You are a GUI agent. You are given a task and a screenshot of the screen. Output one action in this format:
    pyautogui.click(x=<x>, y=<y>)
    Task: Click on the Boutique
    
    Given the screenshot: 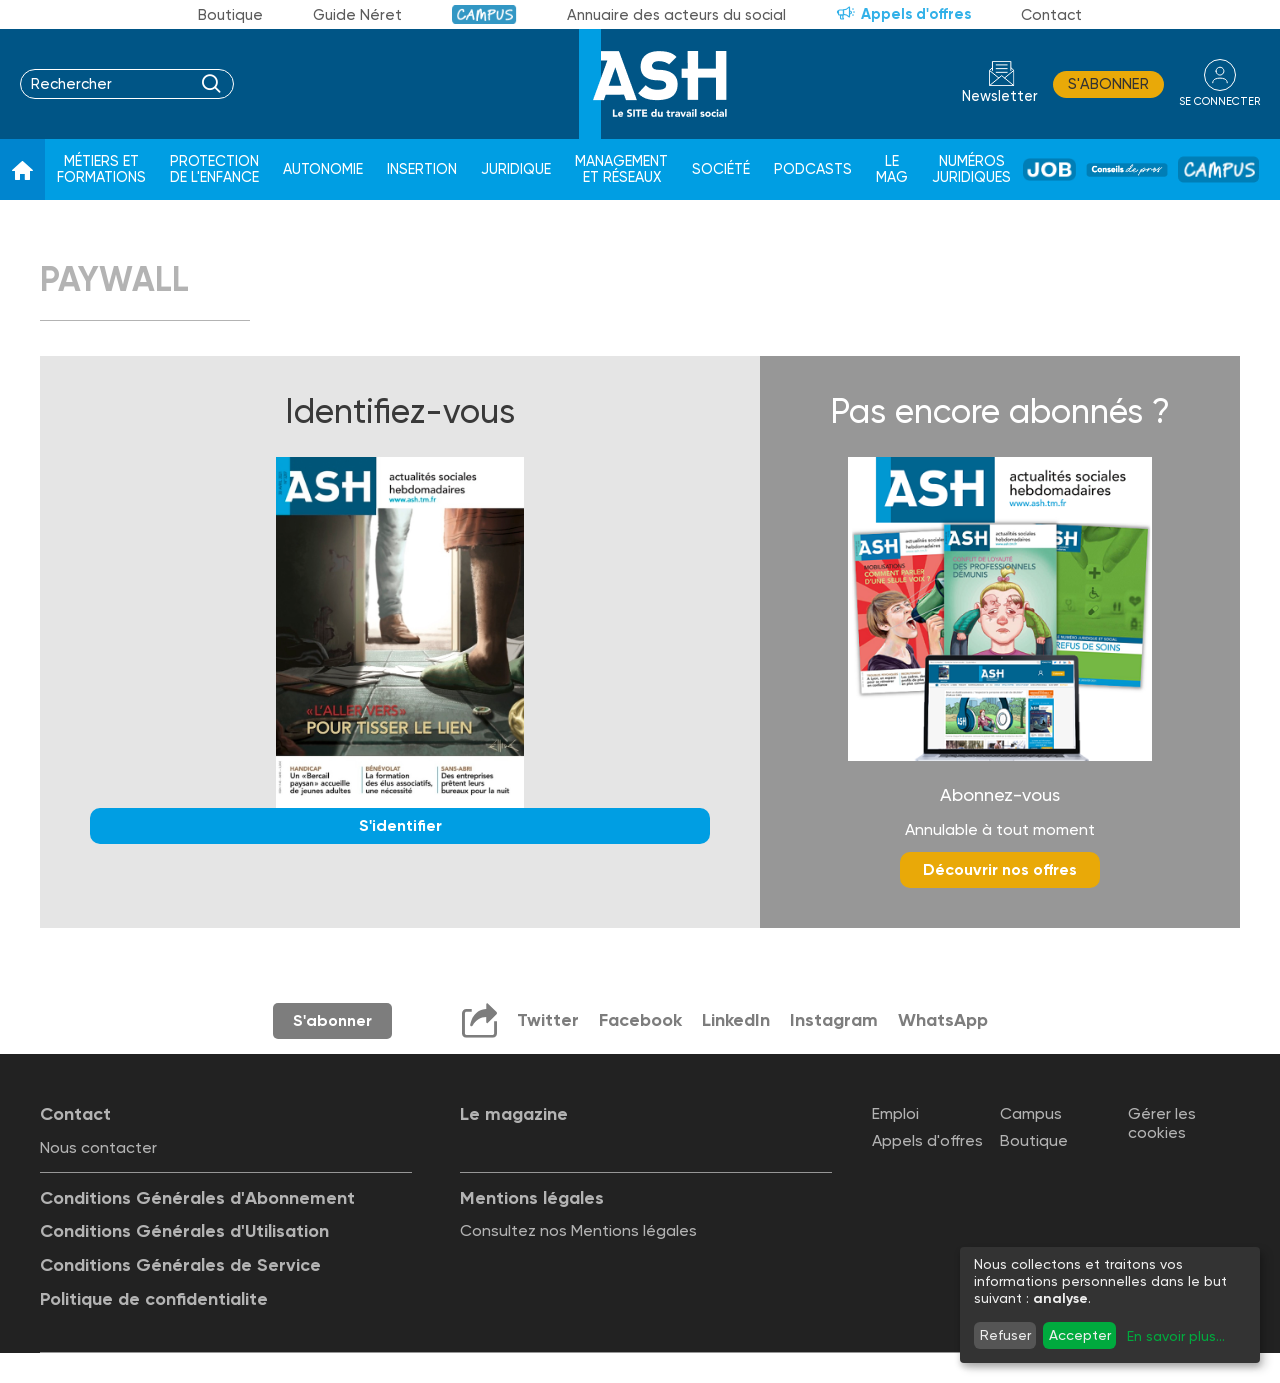 What is the action you would take?
    pyautogui.click(x=230, y=15)
    